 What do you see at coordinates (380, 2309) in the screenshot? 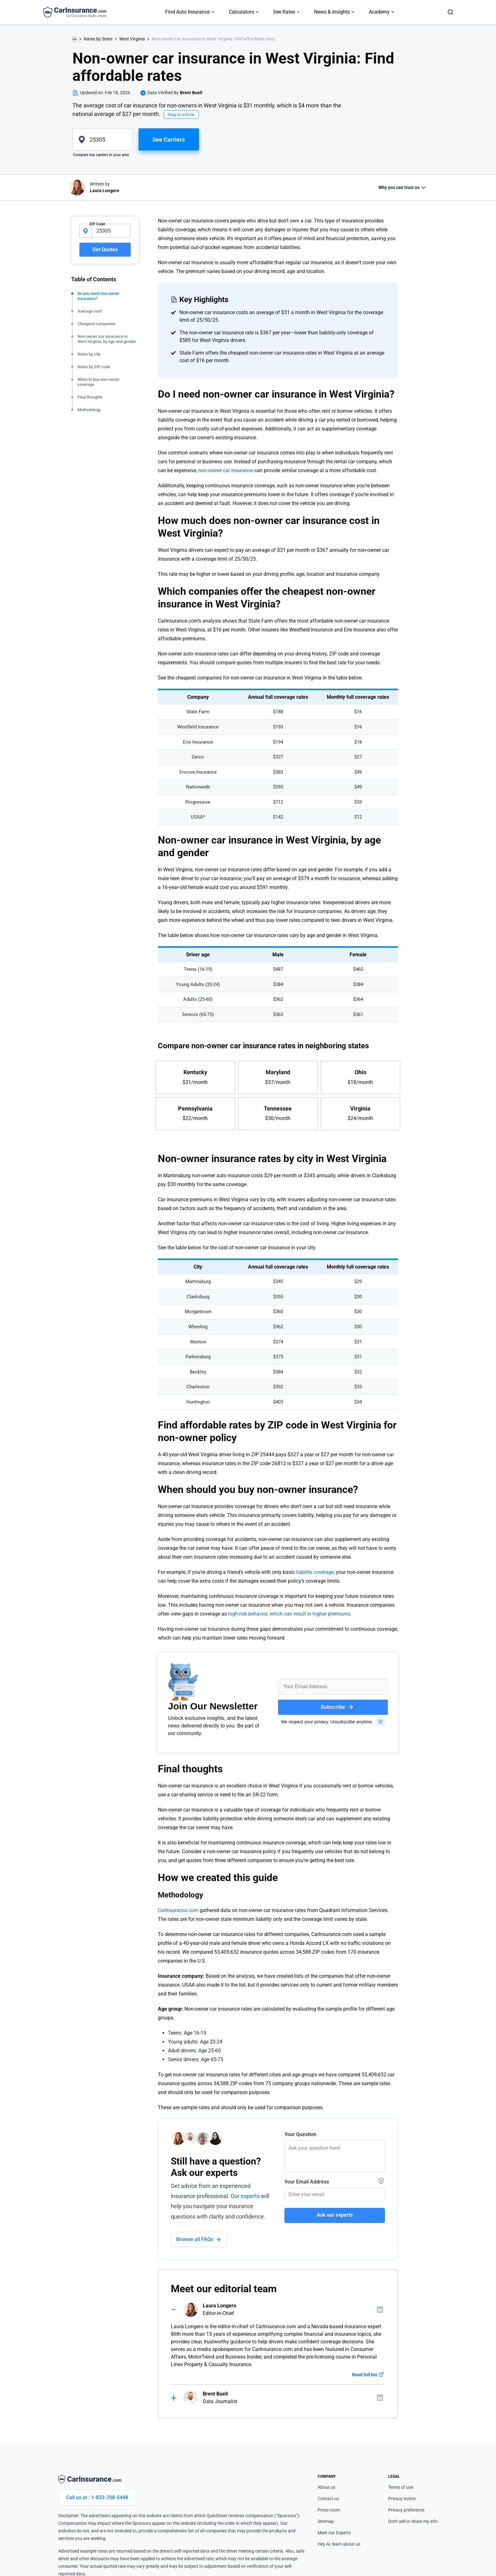
I see `[Author linkedIn]` at bounding box center [380, 2309].